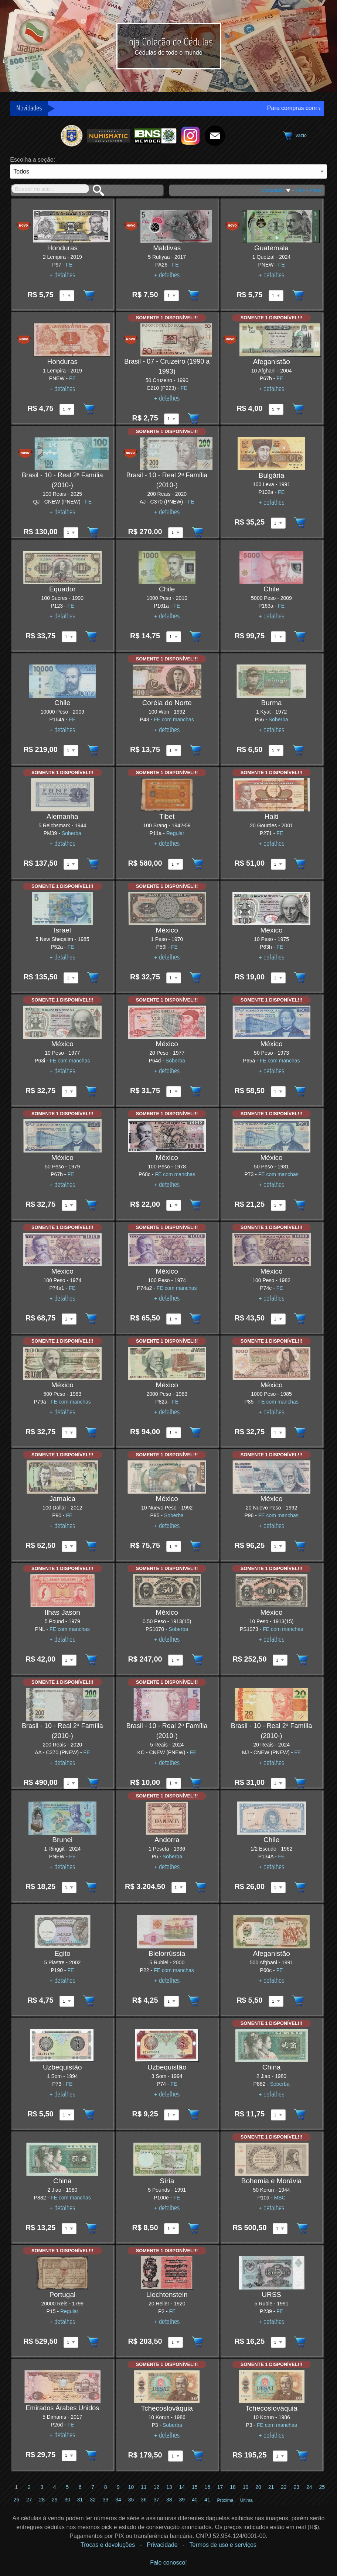 The width and height of the screenshot is (337, 2576). I want to click on Termos de uso e serviços [Ver Termos de uso e serviços], so click(222, 2545).